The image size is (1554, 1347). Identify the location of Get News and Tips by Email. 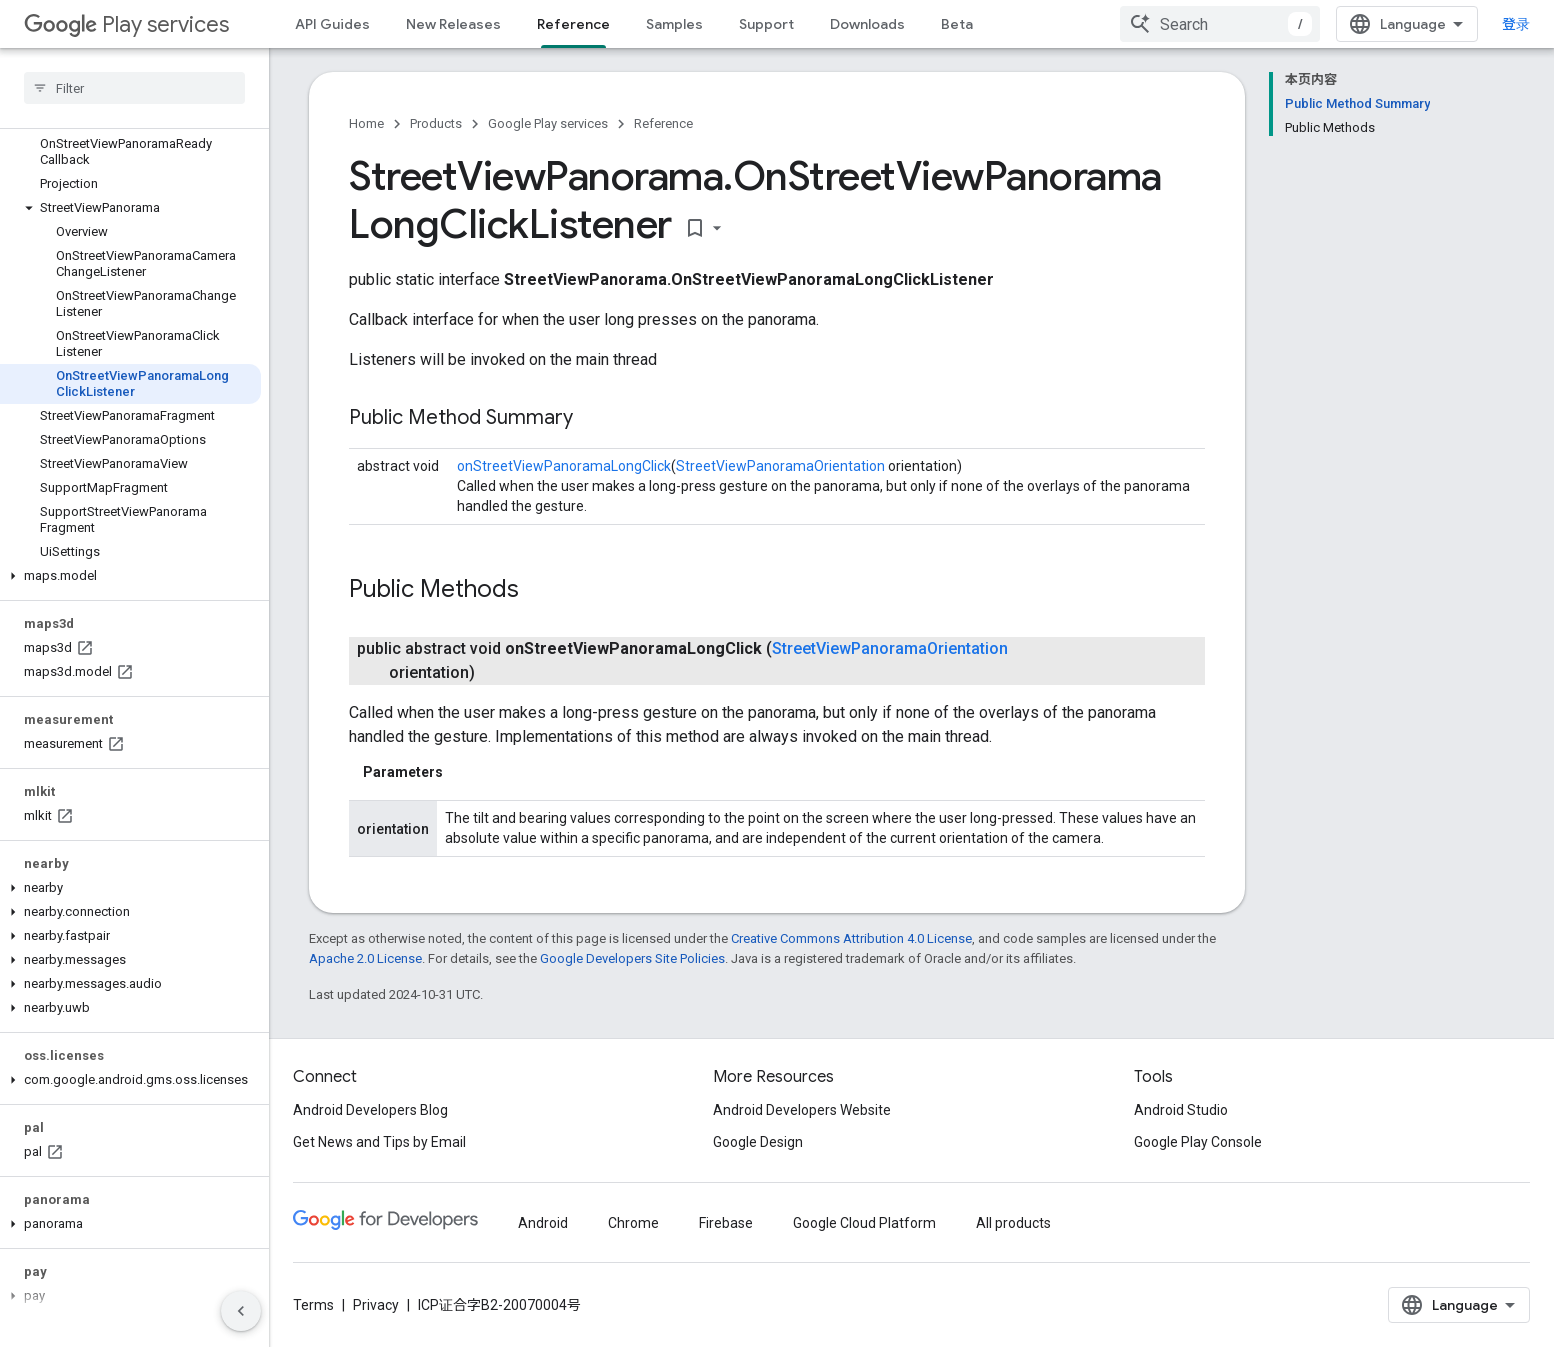
(379, 1142).